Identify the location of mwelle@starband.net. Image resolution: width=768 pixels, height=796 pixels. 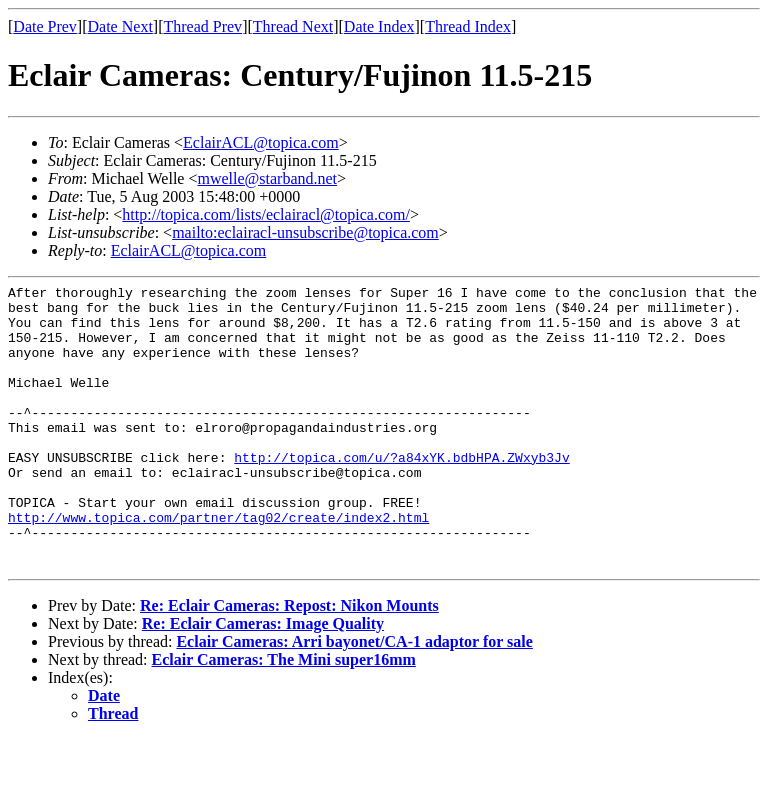
(267, 178).